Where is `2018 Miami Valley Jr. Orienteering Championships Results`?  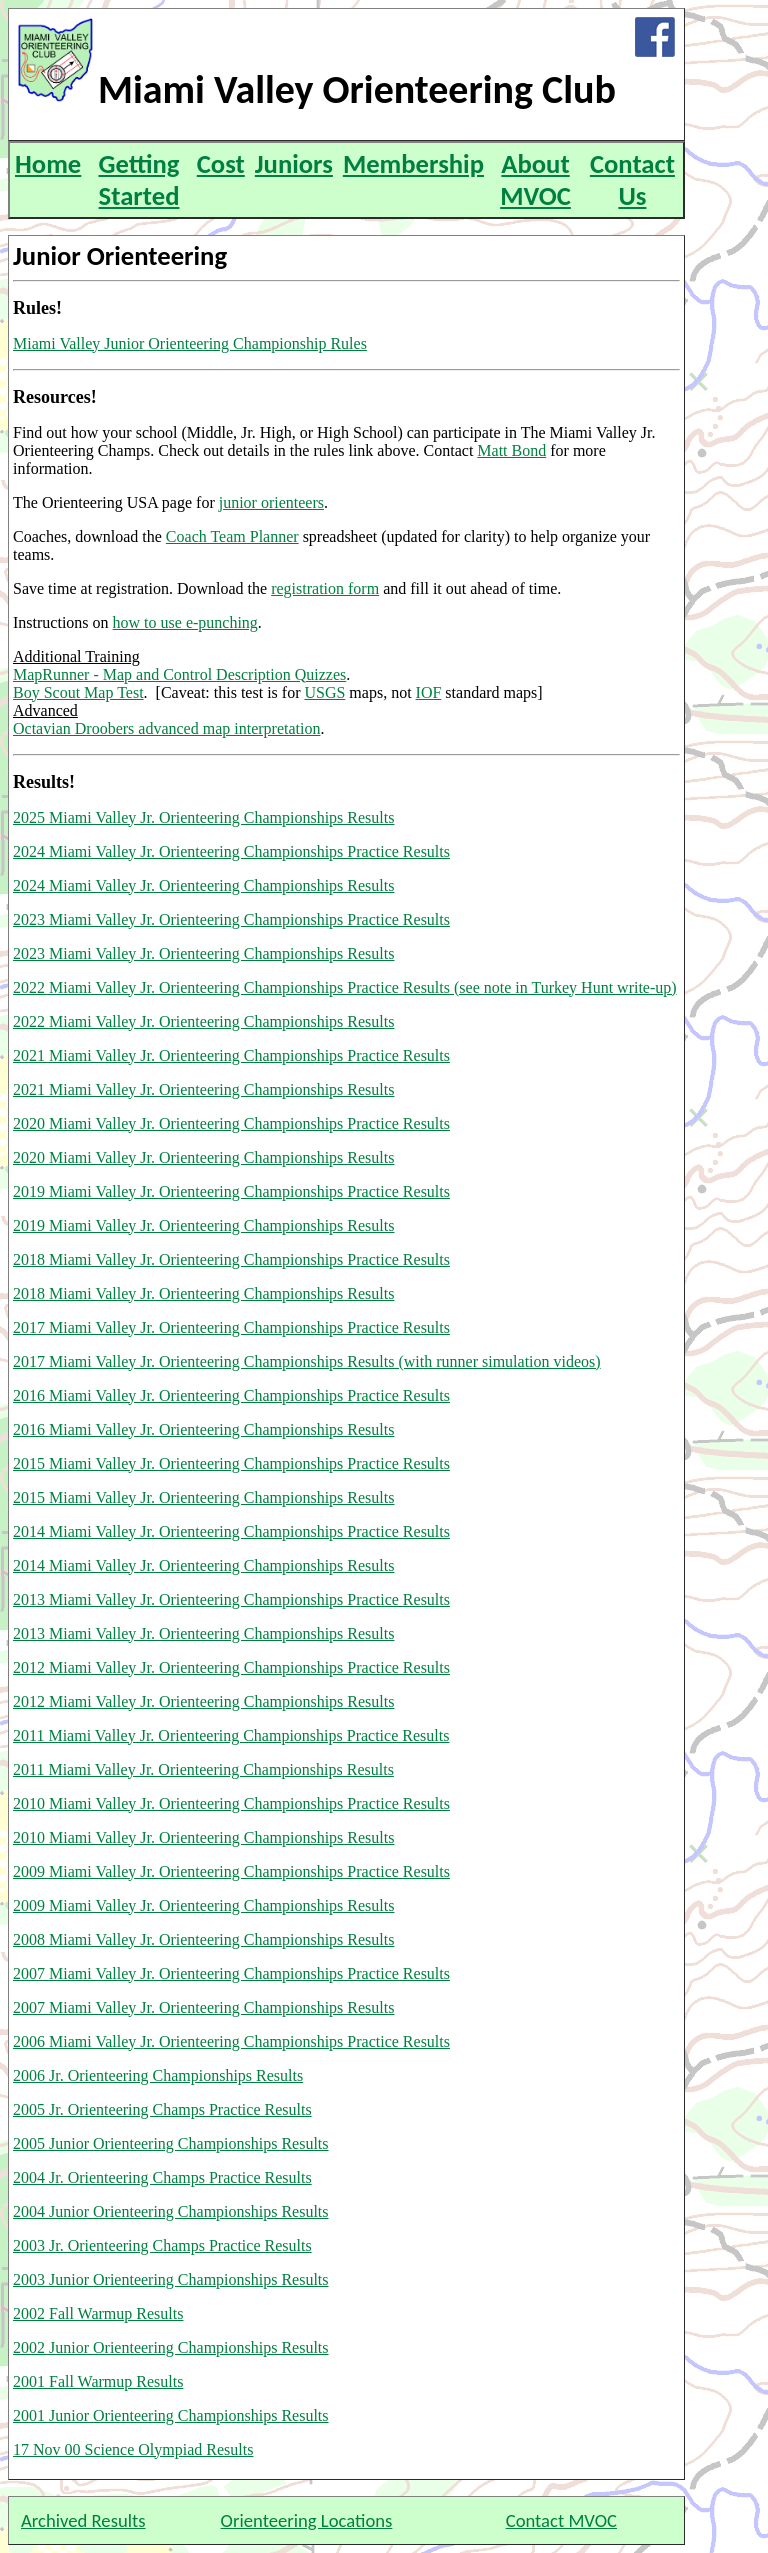 2018 Miami Valley Jr. Orienteering Championships Results is located at coordinates (203, 1293).